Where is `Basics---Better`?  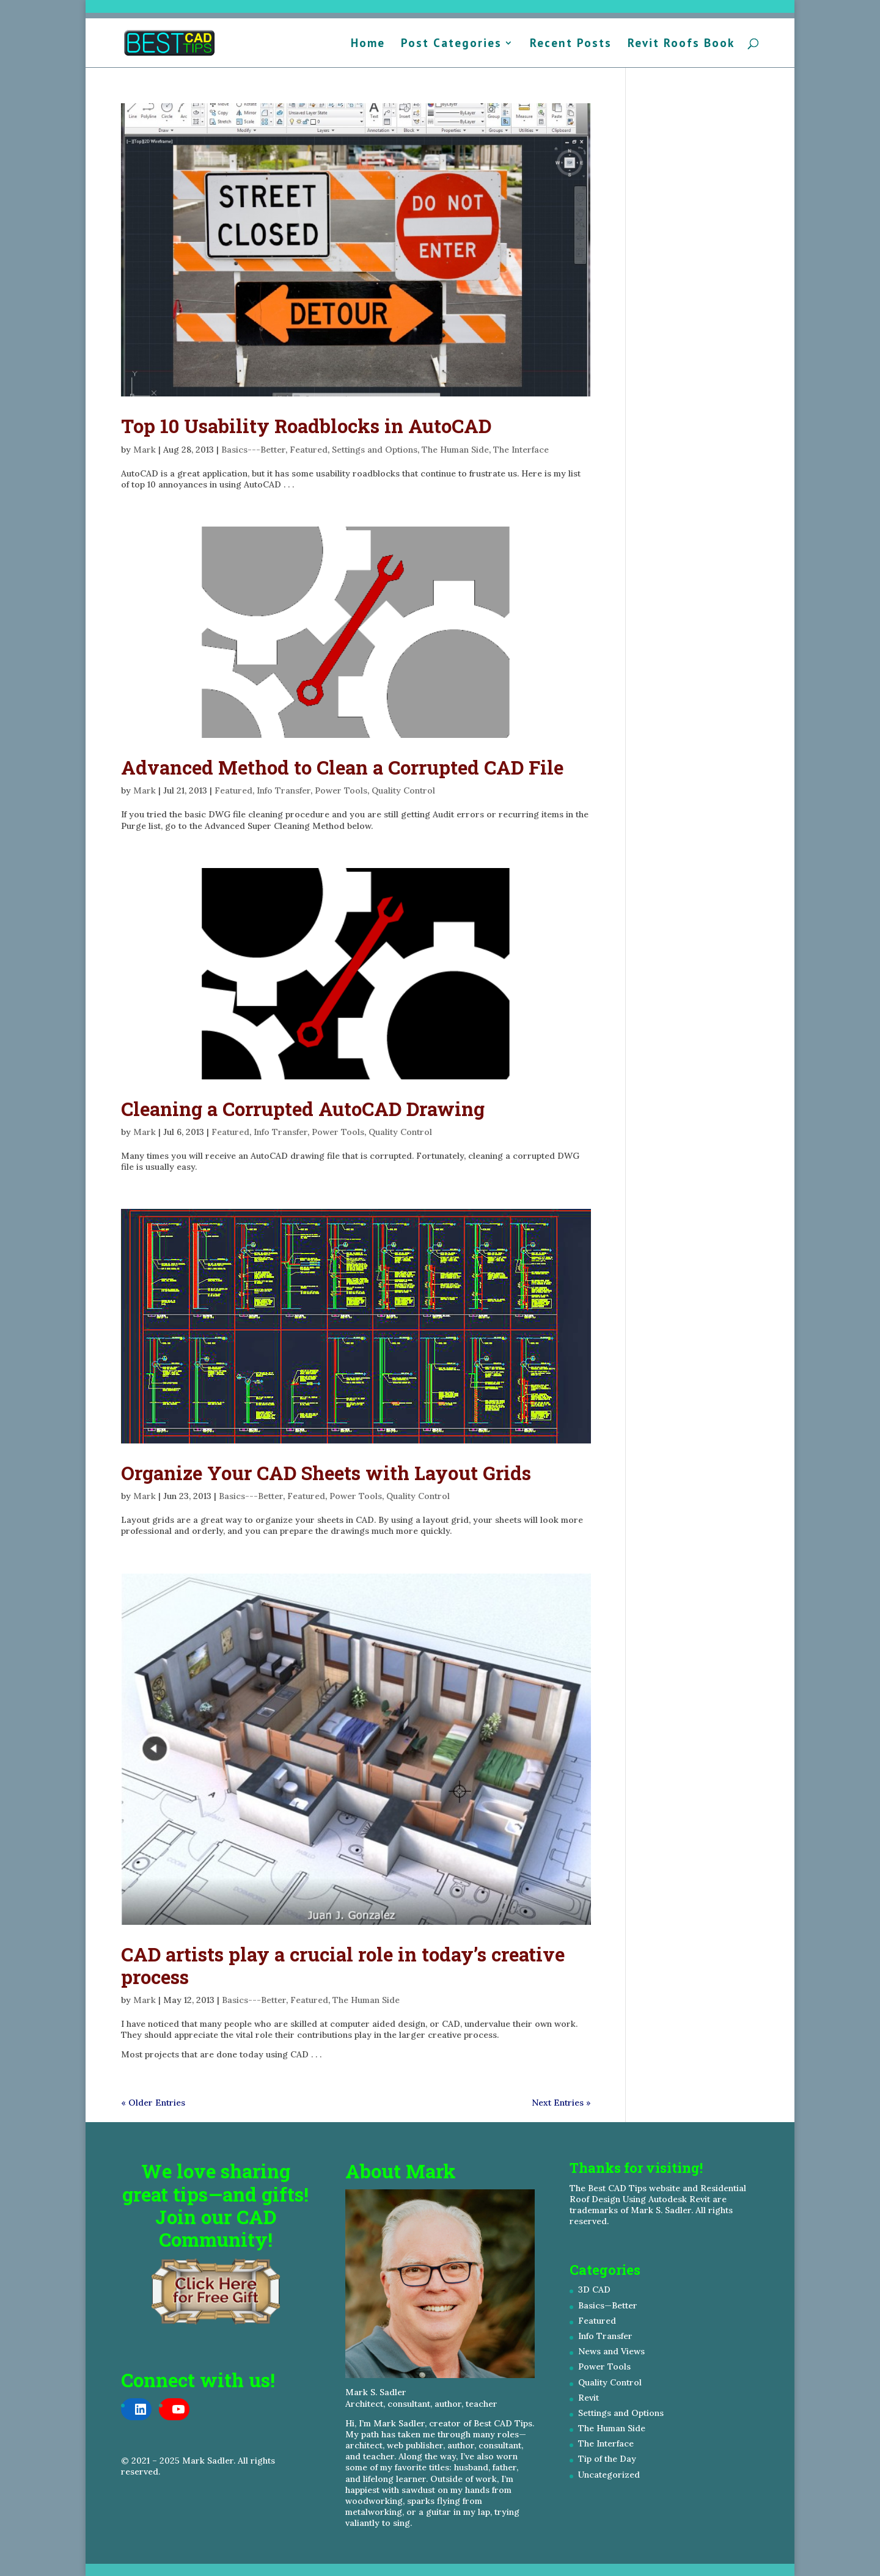
Basics---Better is located at coordinates (253, 449).